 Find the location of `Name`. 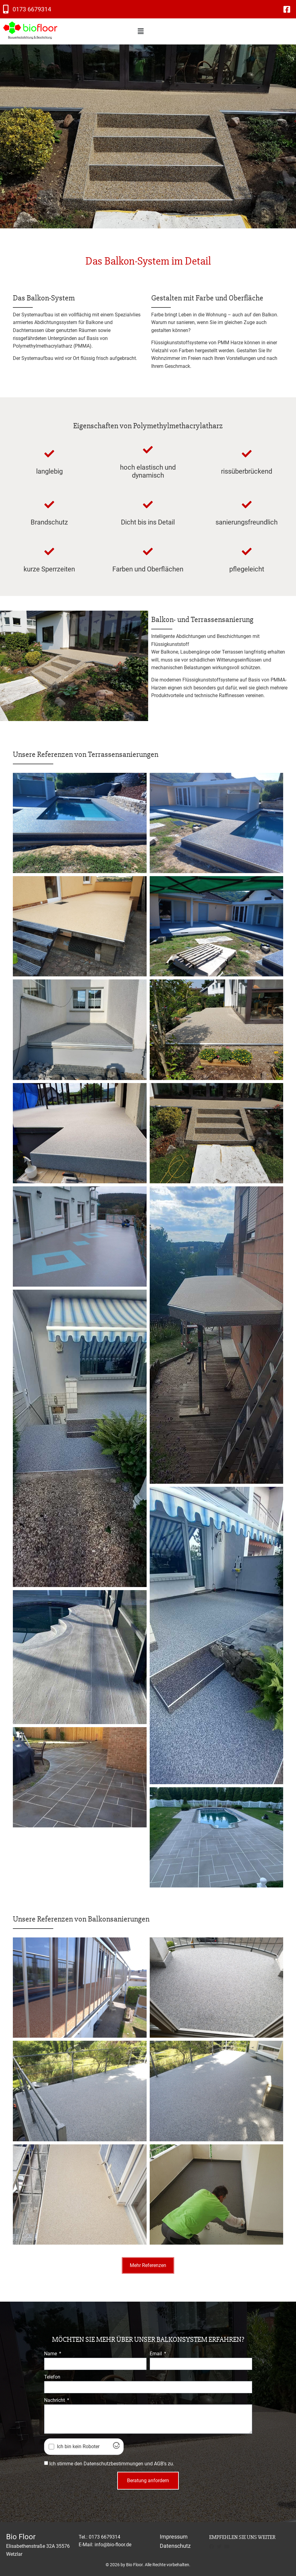

Name is located at coordinates (51, 2354).